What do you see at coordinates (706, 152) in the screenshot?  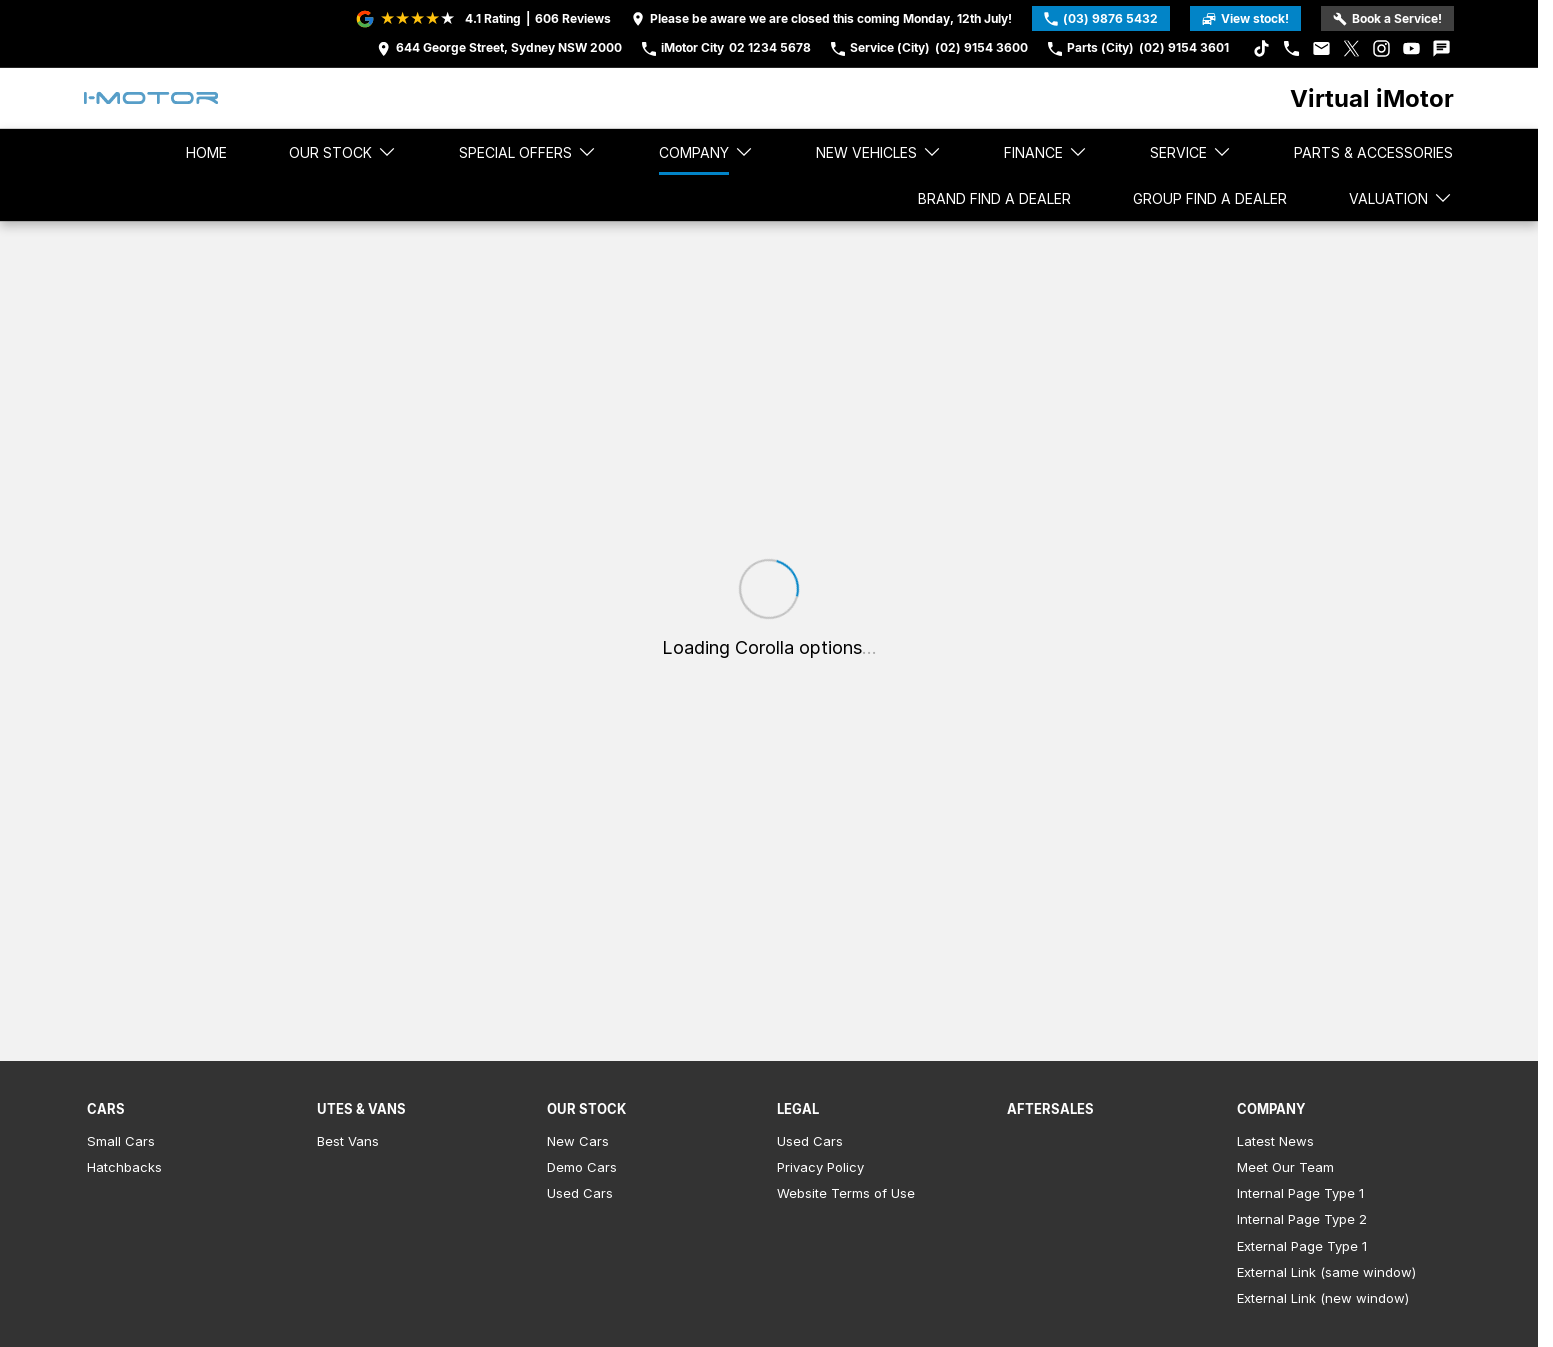 I see `Company` at bounding box center [706, 152].